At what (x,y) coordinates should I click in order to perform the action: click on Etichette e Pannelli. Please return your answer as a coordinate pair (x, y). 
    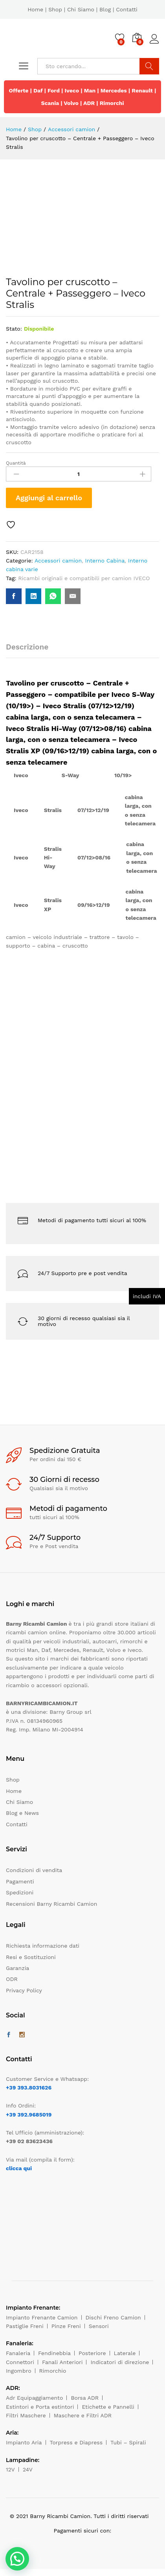
    Looking at the image, I should click on (108, 2407).